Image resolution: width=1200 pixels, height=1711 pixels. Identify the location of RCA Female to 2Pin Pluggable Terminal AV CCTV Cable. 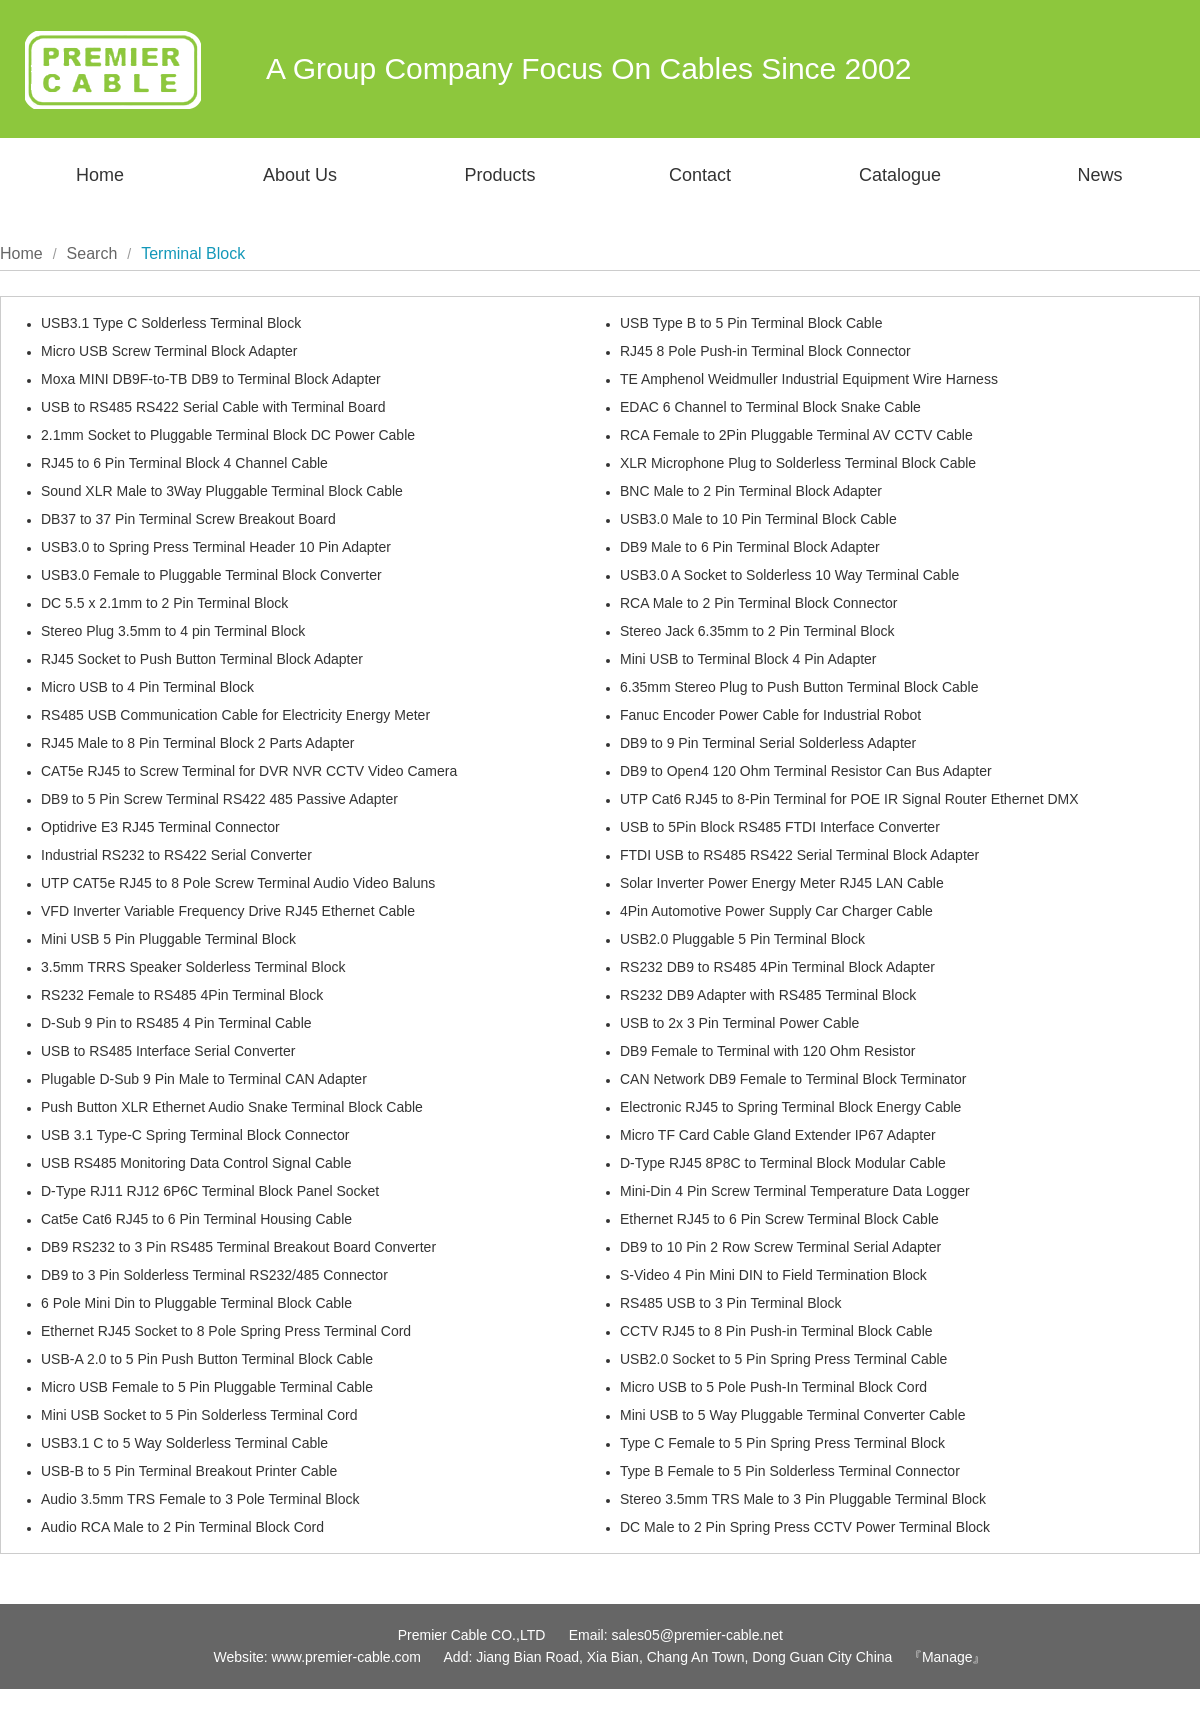
(796, 435).